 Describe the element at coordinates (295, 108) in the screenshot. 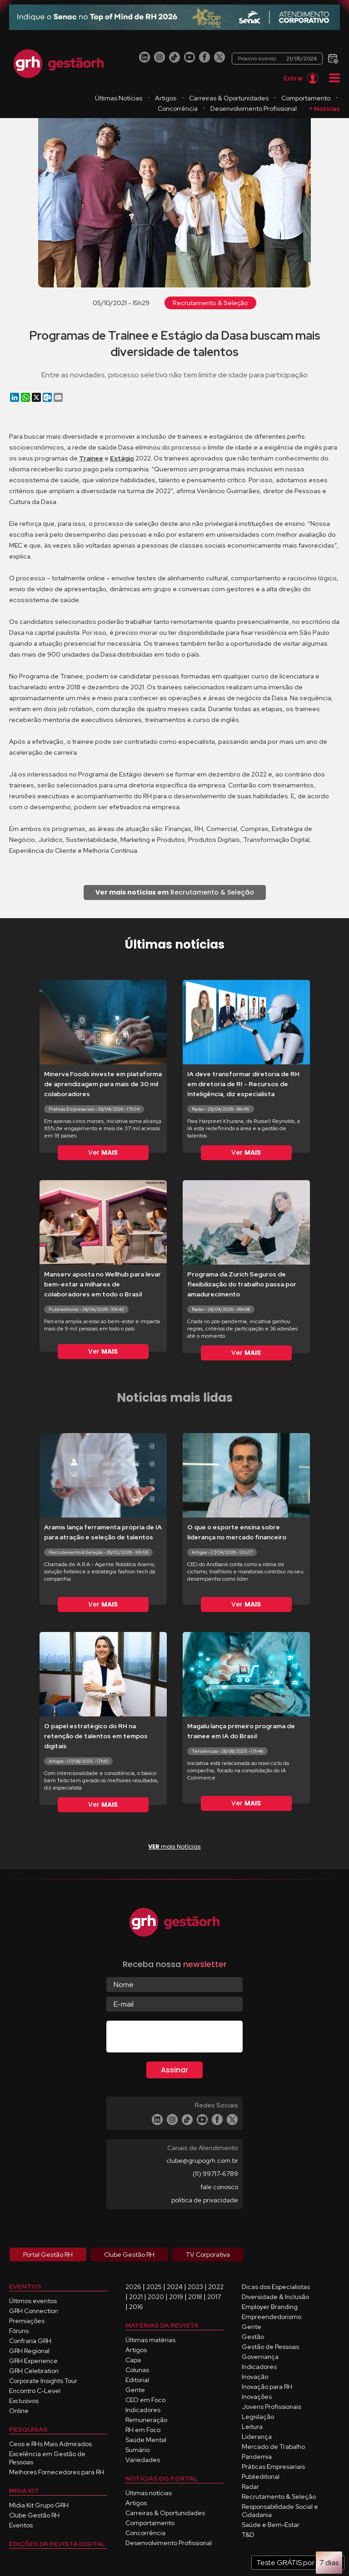

I see `Desenvolvimento Profissional` at that location.